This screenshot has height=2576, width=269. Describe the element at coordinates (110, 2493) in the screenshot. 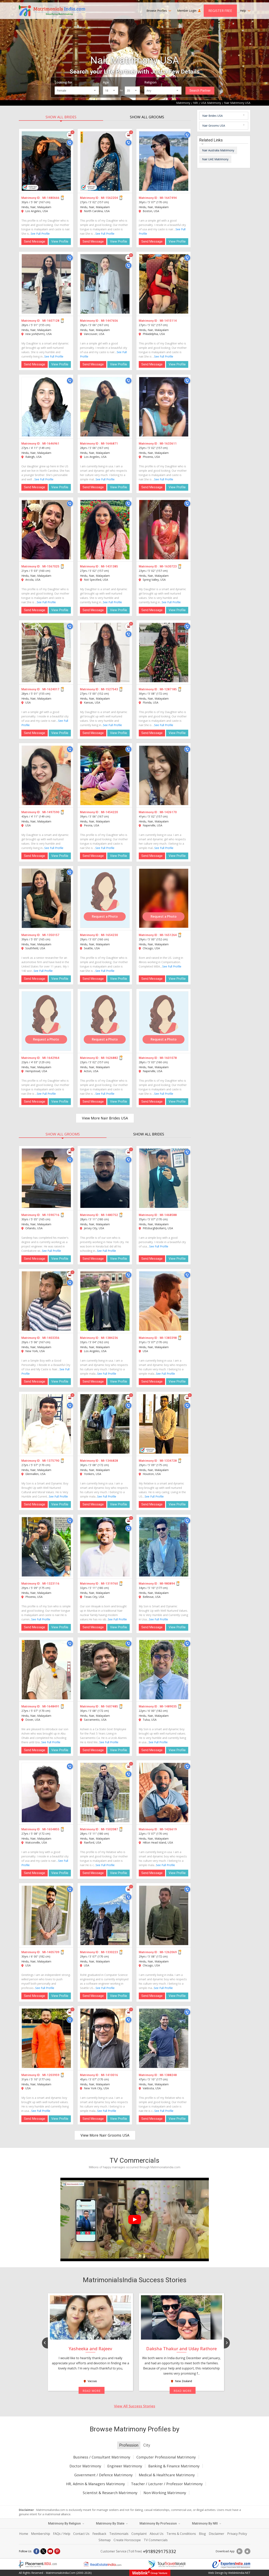

I see `Scientist & Research Matrimony` at that location.